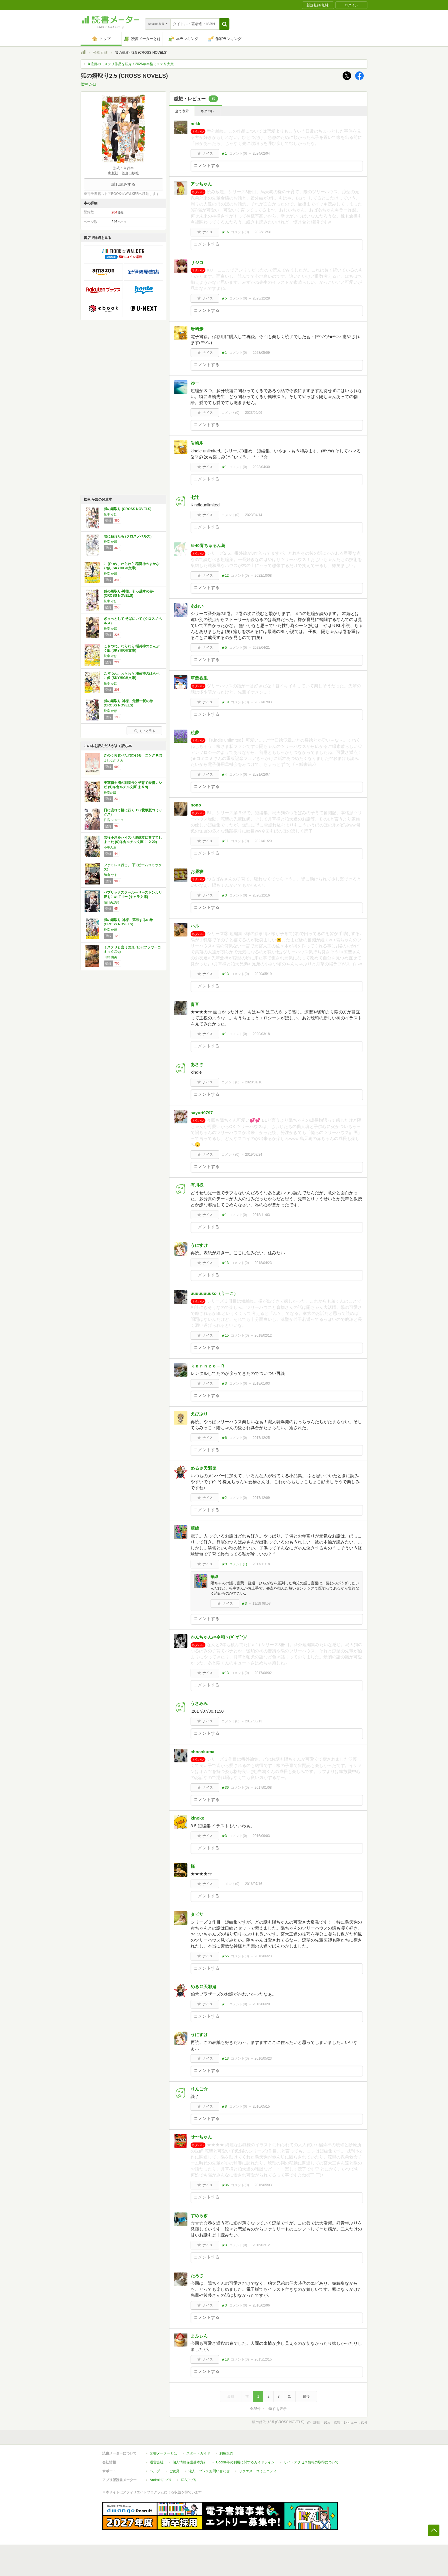 This screenshot has height=2576, width=448. I want to click on よしなが ふみ, so click(113, 760).